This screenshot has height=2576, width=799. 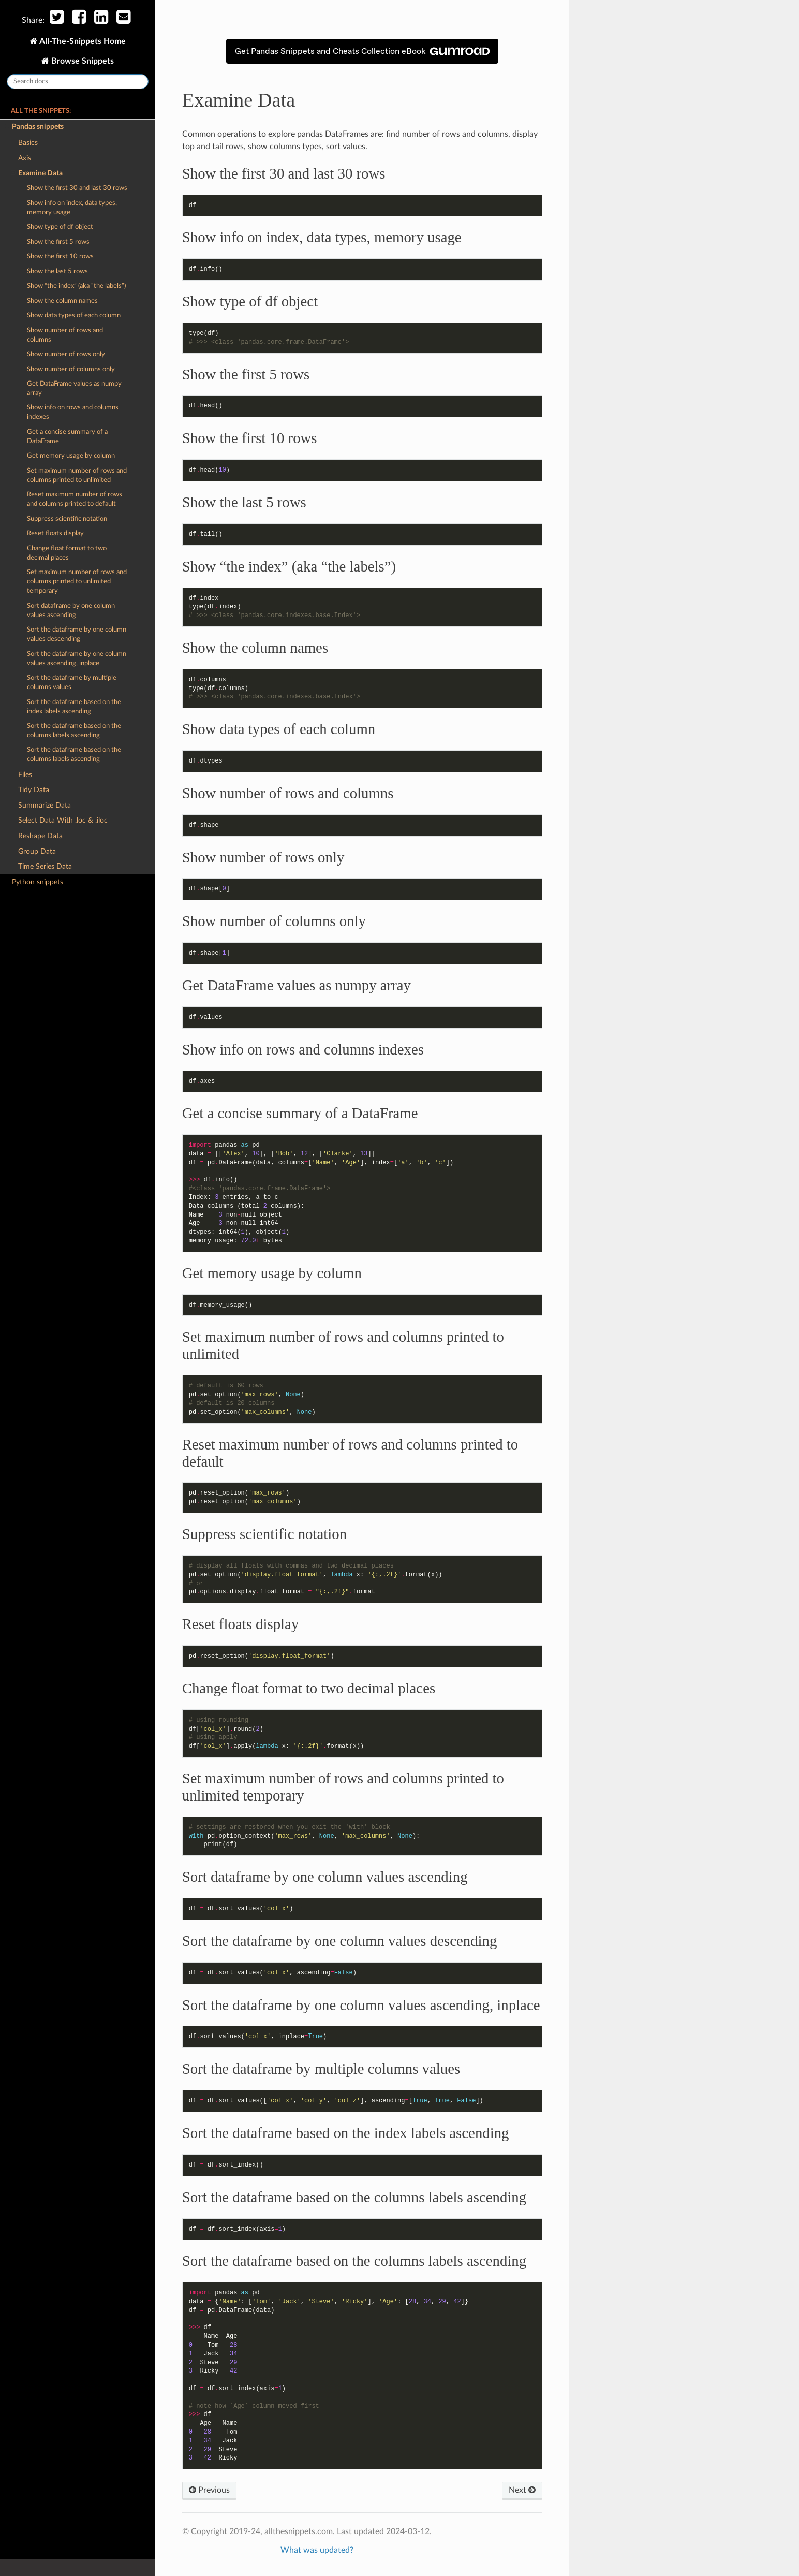 What do you see at coordinates (209, 2490) in the screenshot?
I see `Previous` at bounding box center [209, 2490].